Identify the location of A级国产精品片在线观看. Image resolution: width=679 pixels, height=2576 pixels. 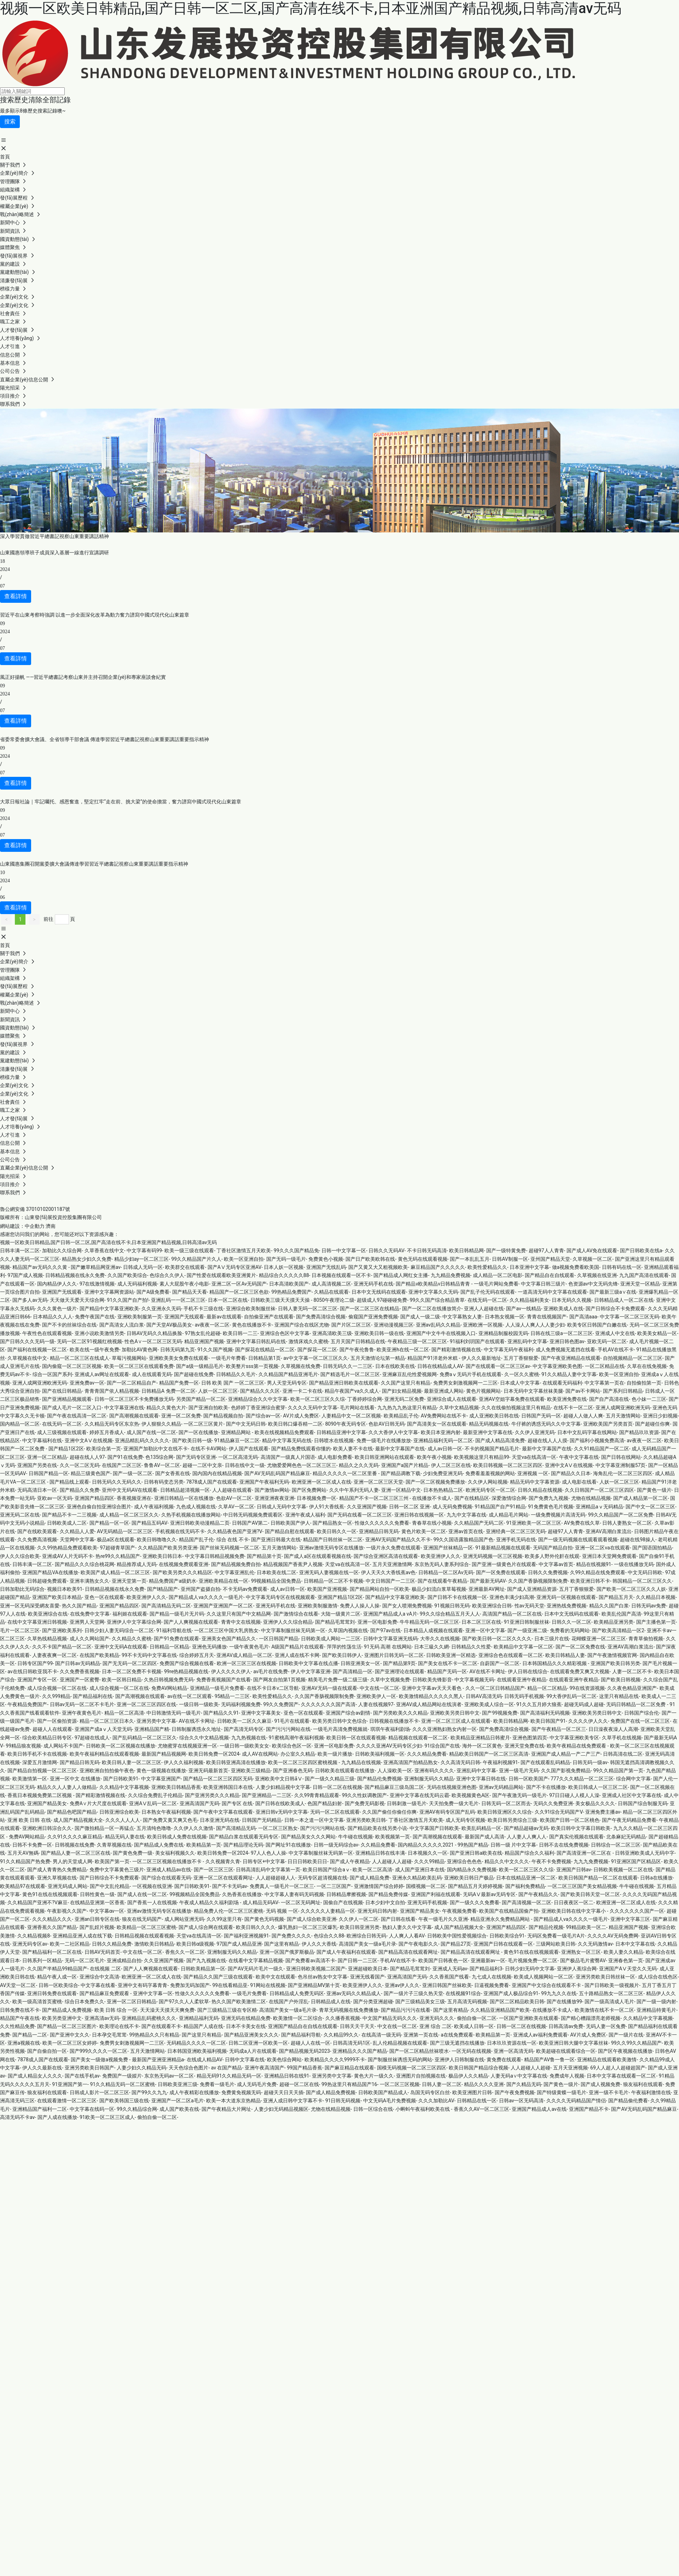
(297, 1647).